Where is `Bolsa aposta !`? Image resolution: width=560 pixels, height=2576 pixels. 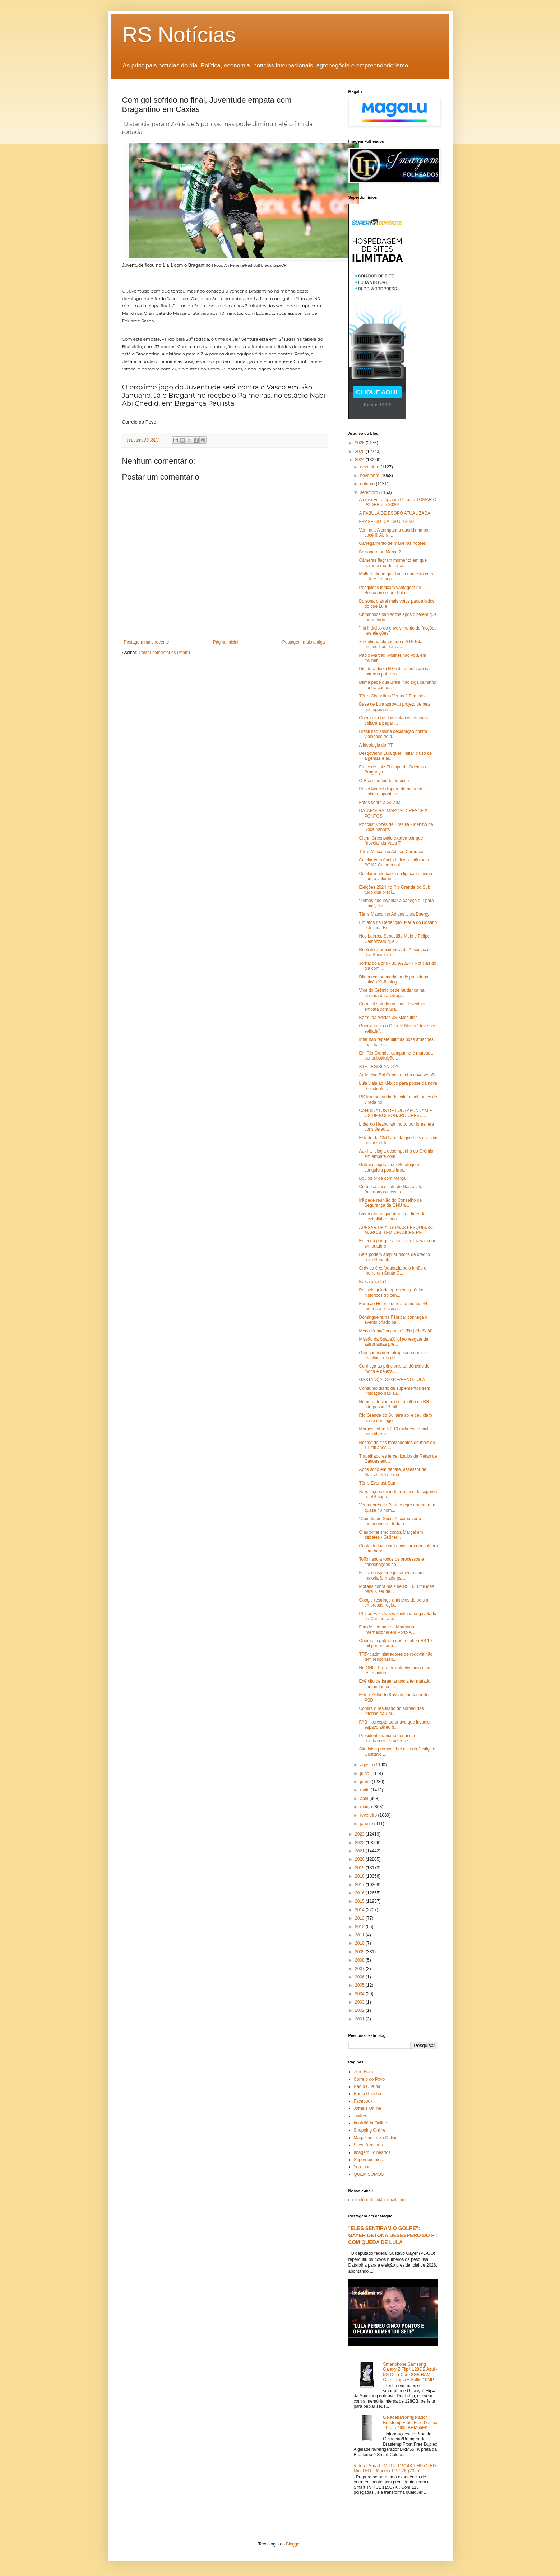 Bolsa aposta ! is located at coordinates (372, 1281).